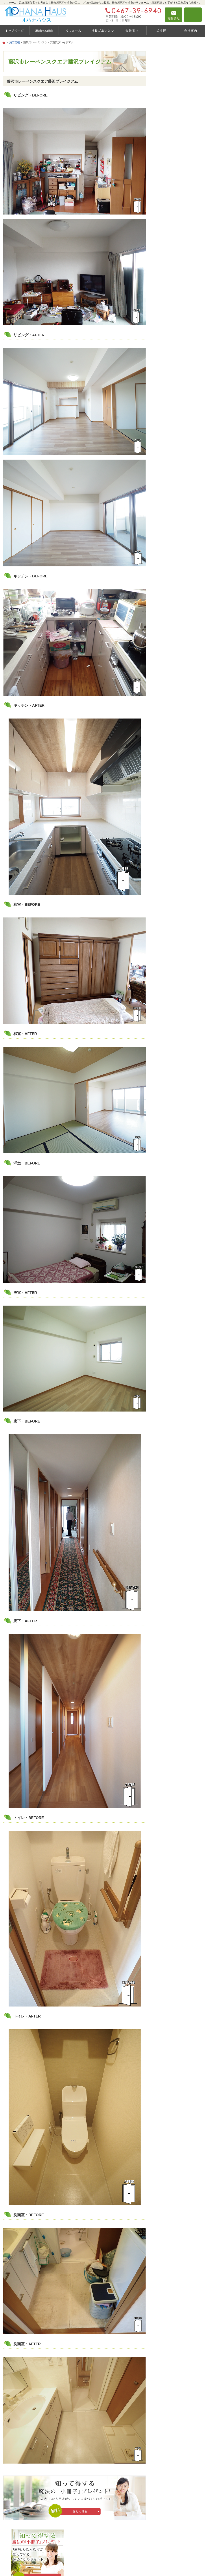 The height and width of the screenshot is (2576, 205). I want to click on 個人情報の取り扱い, so click(173, 383).